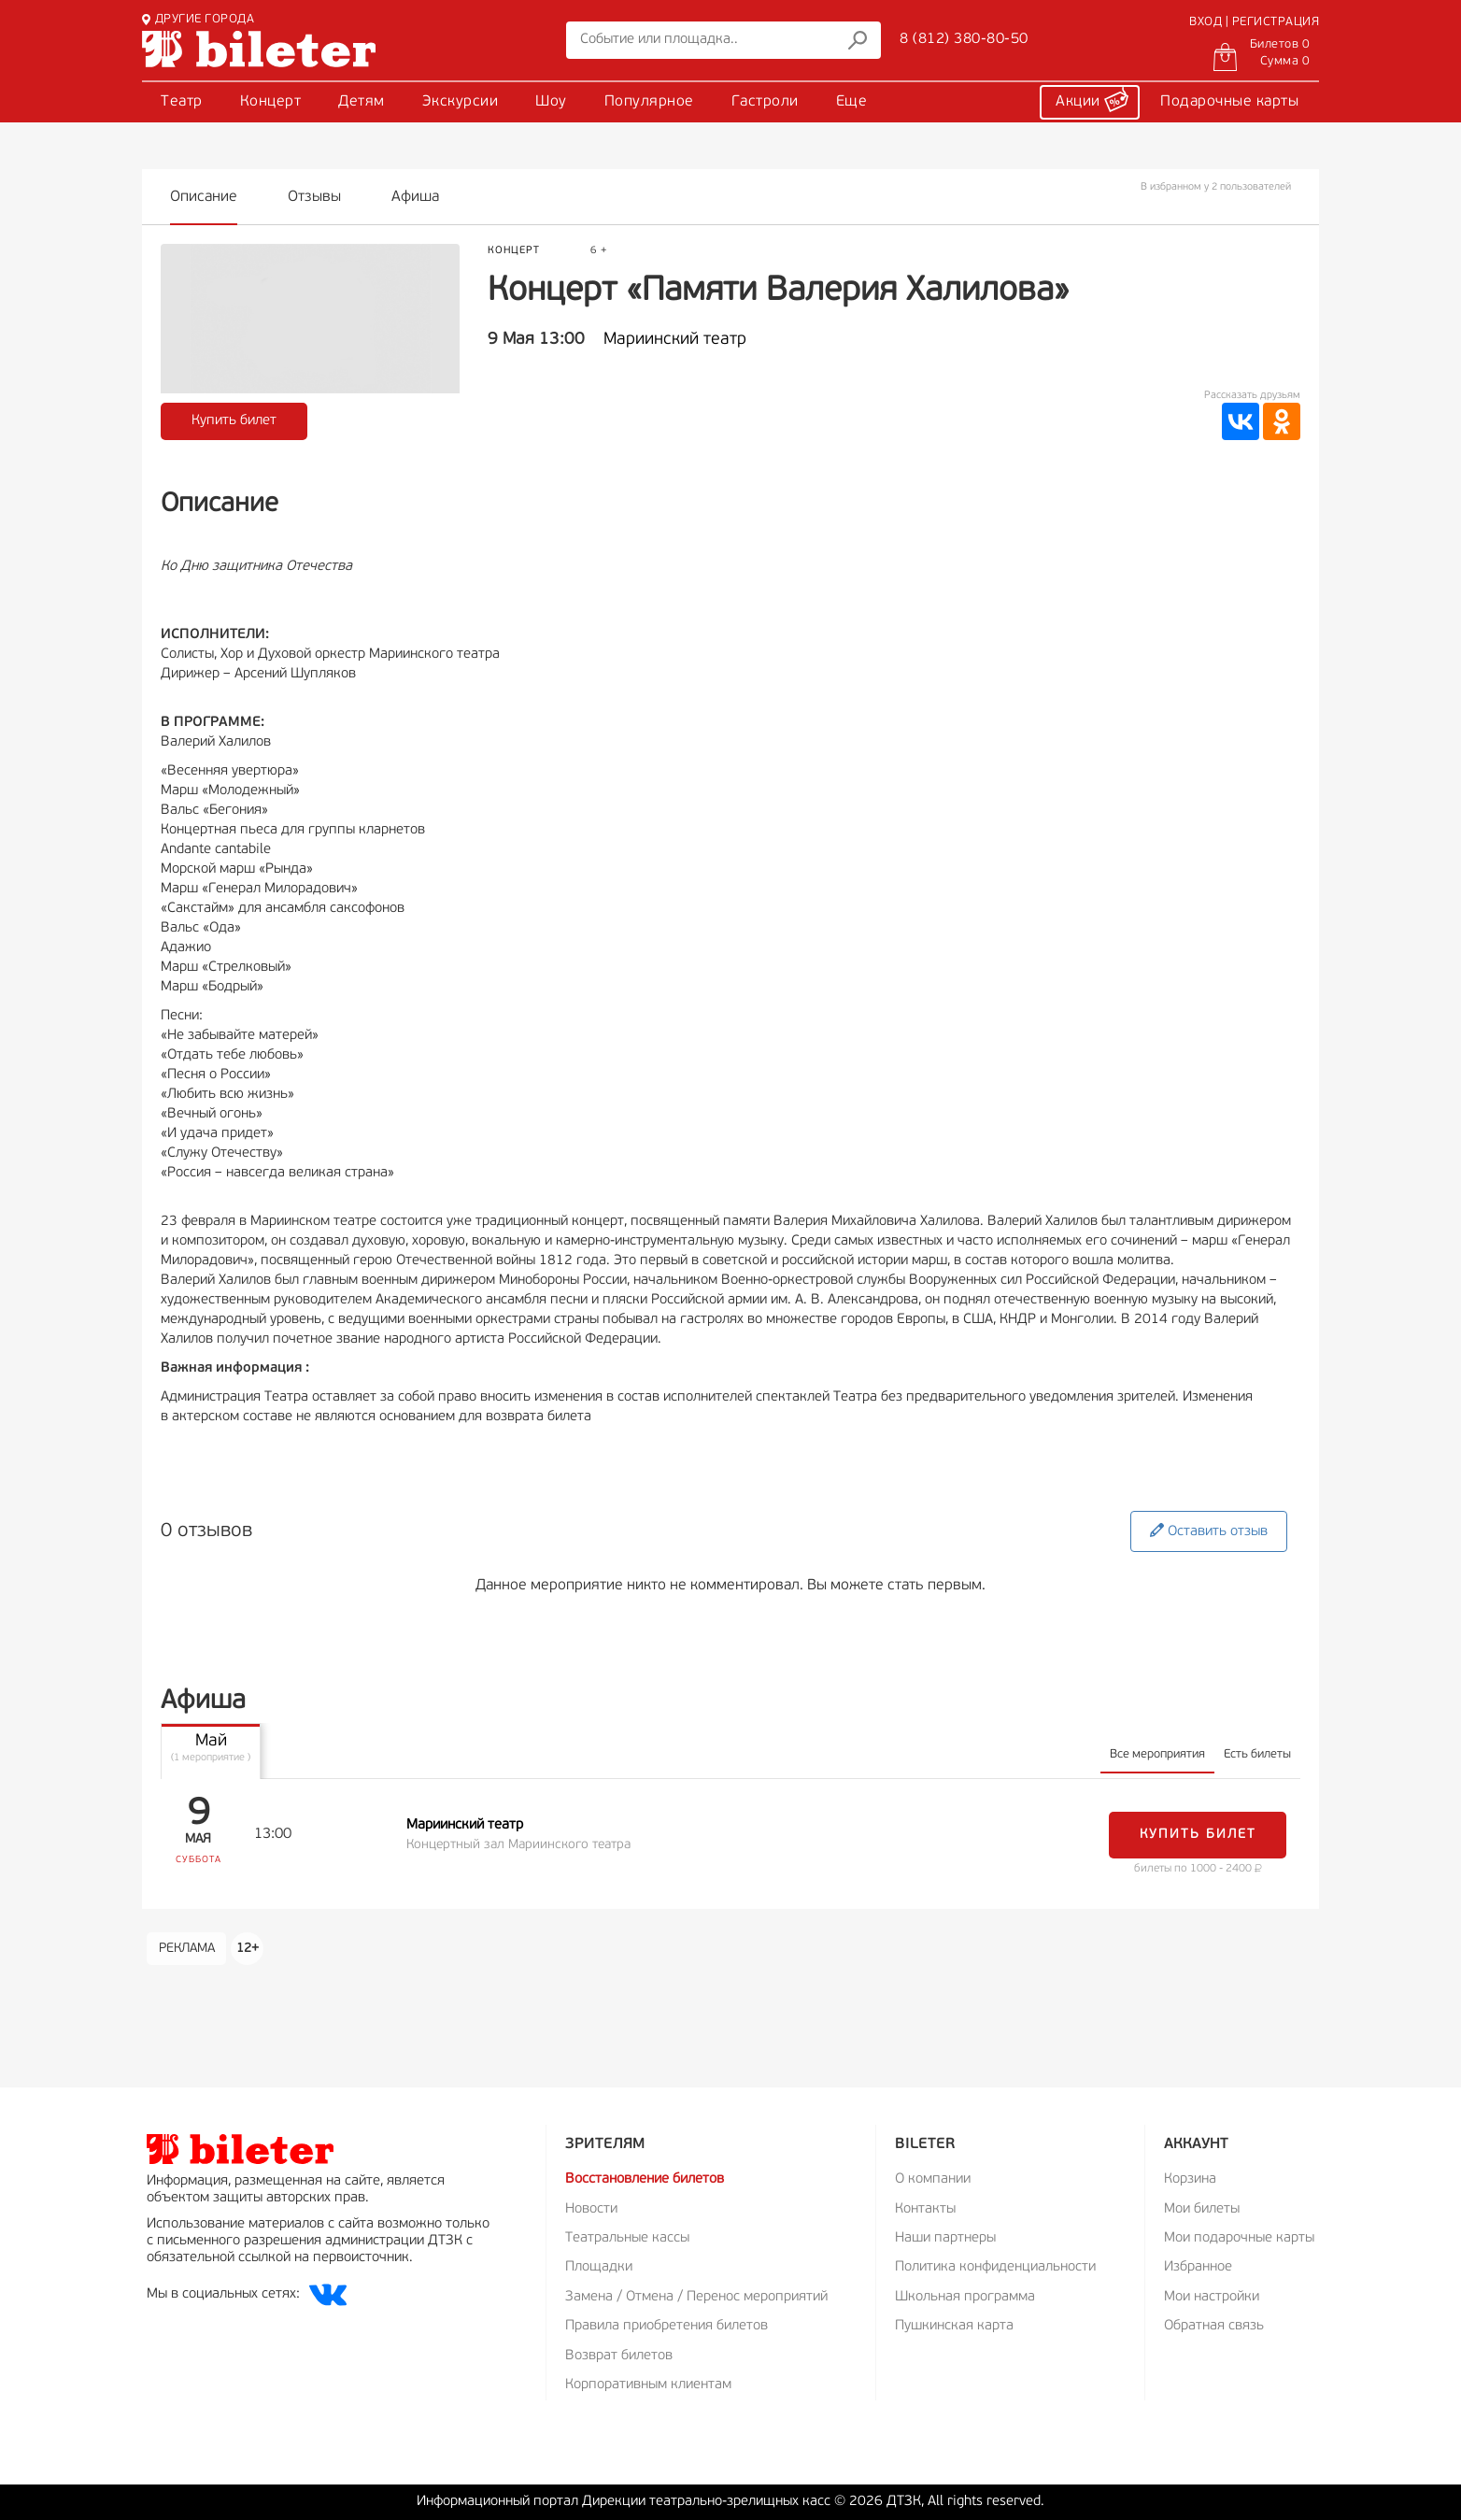 The height and width of the screenshot is (2520, 1461). I want to click on Избранное, so click(1198, 2267).